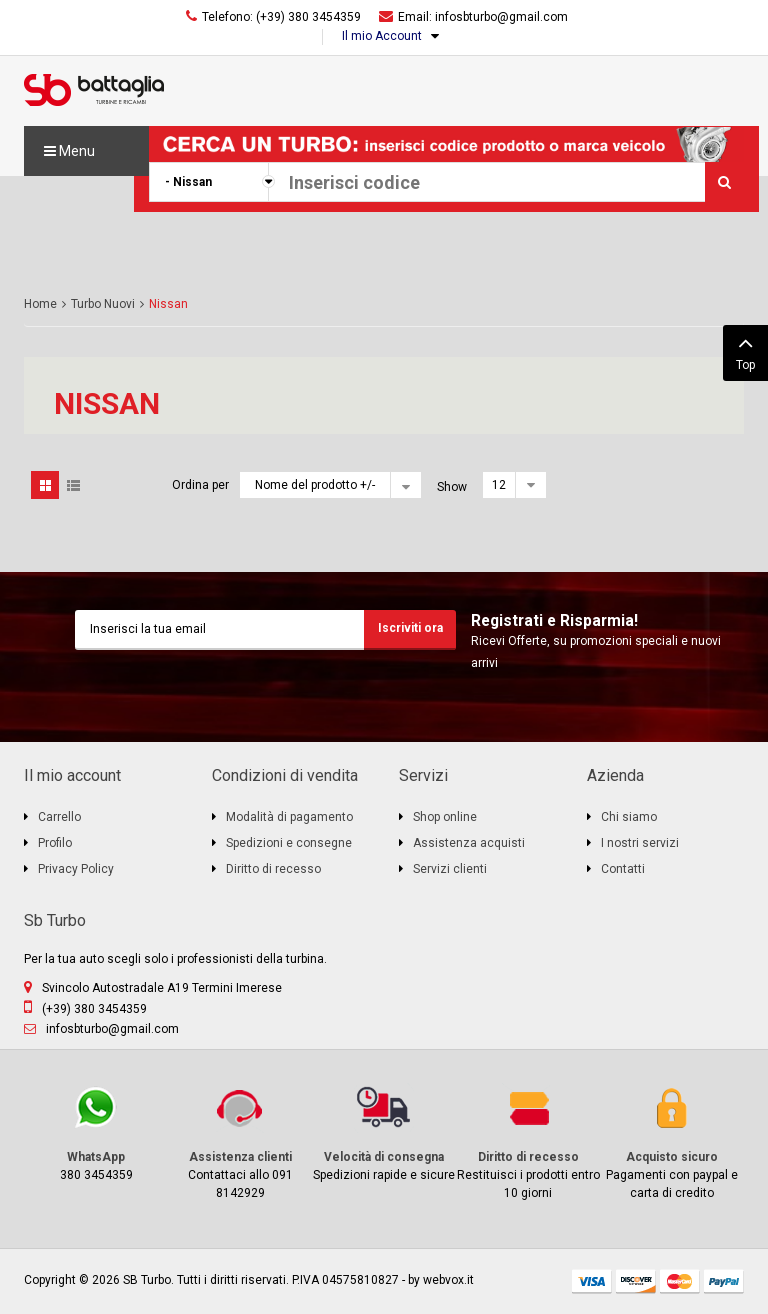 The height and width of the screenshot is (1314, 768). Describe the element at coordinates (384, 1132) in the screenshot. I see `Spedizioni rapide e sicure` at that location.